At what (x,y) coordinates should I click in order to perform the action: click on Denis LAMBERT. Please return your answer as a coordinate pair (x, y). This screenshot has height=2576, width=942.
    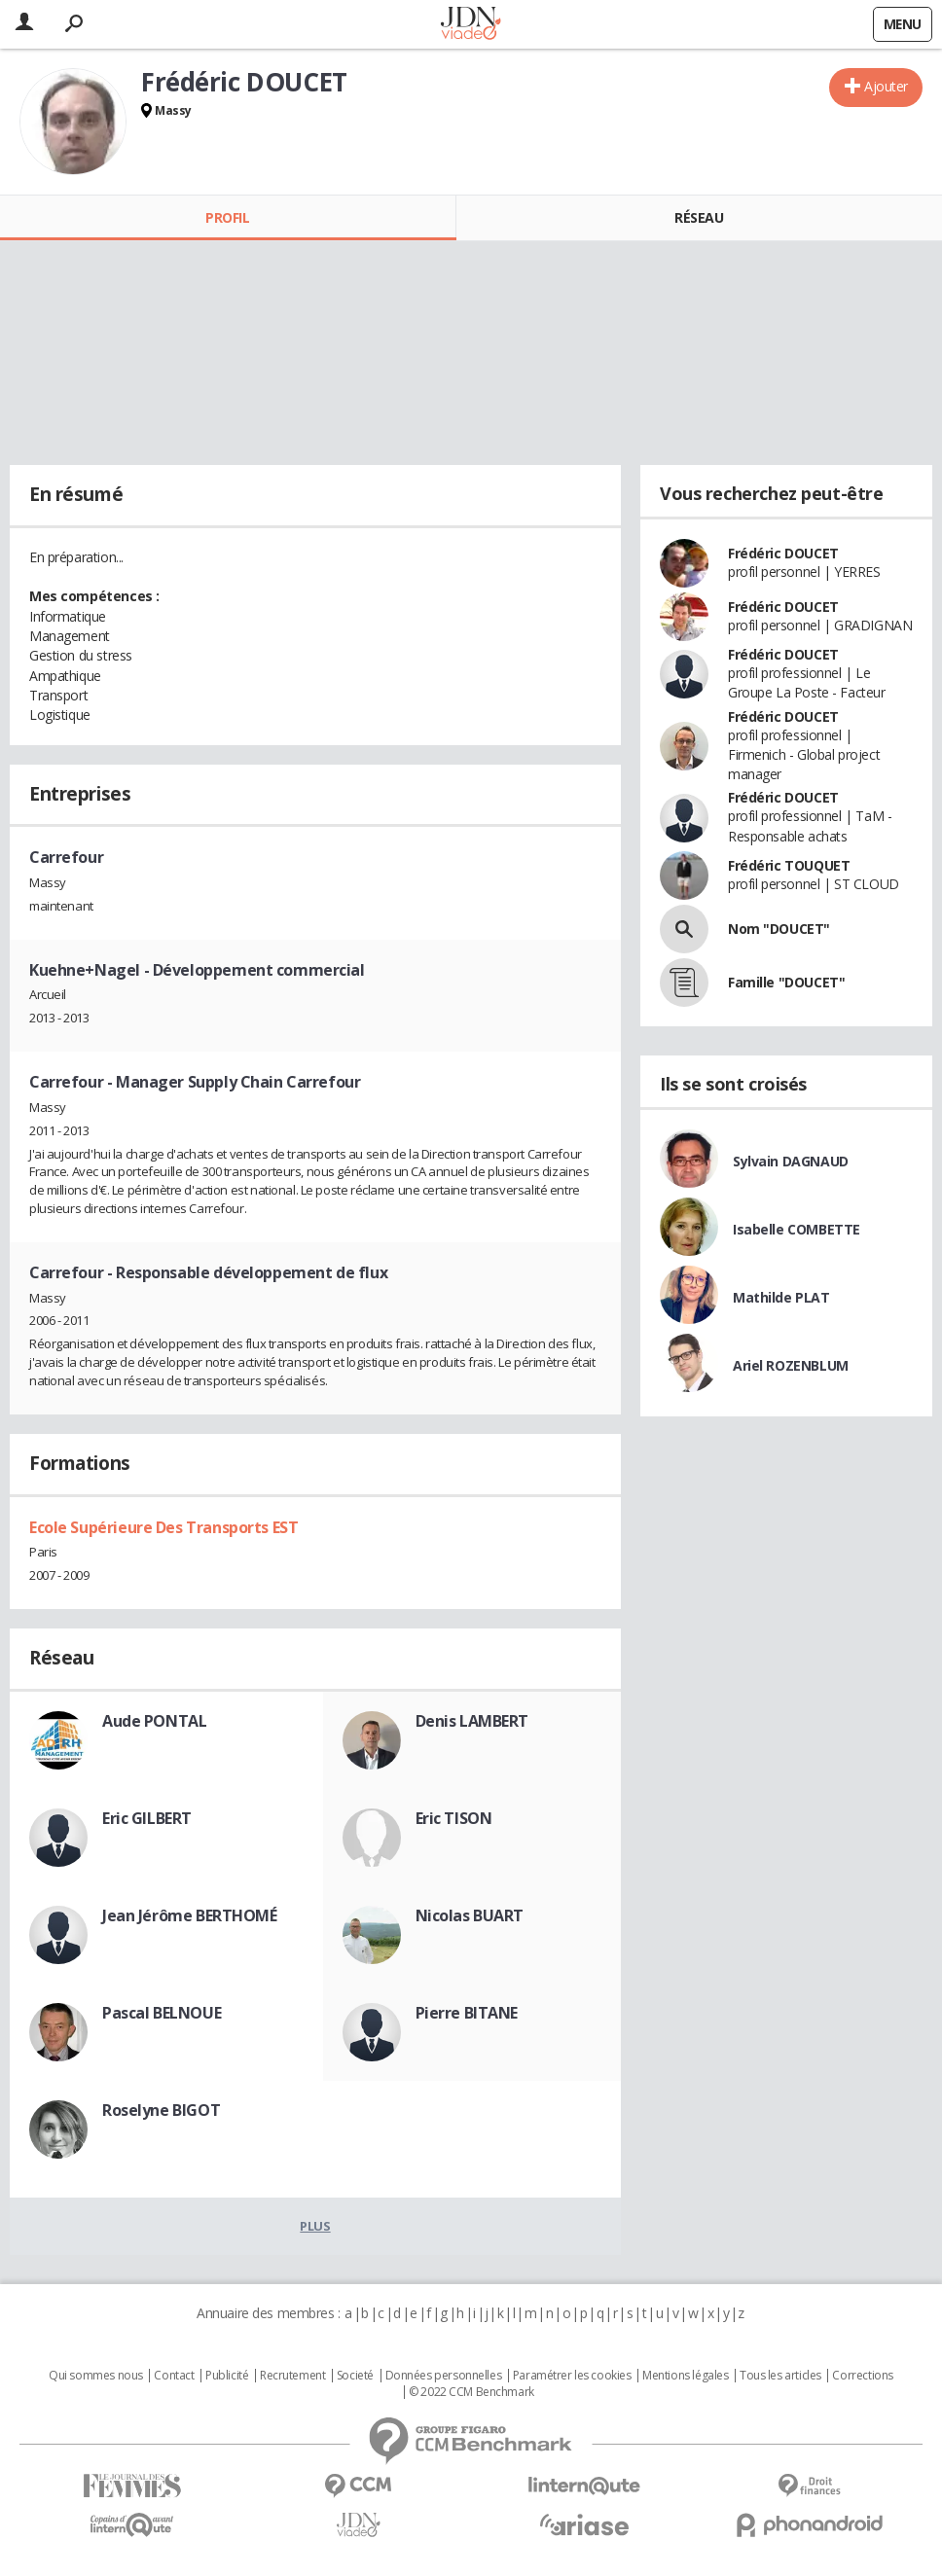
    Looking at the image, I should click on (472, 1721).